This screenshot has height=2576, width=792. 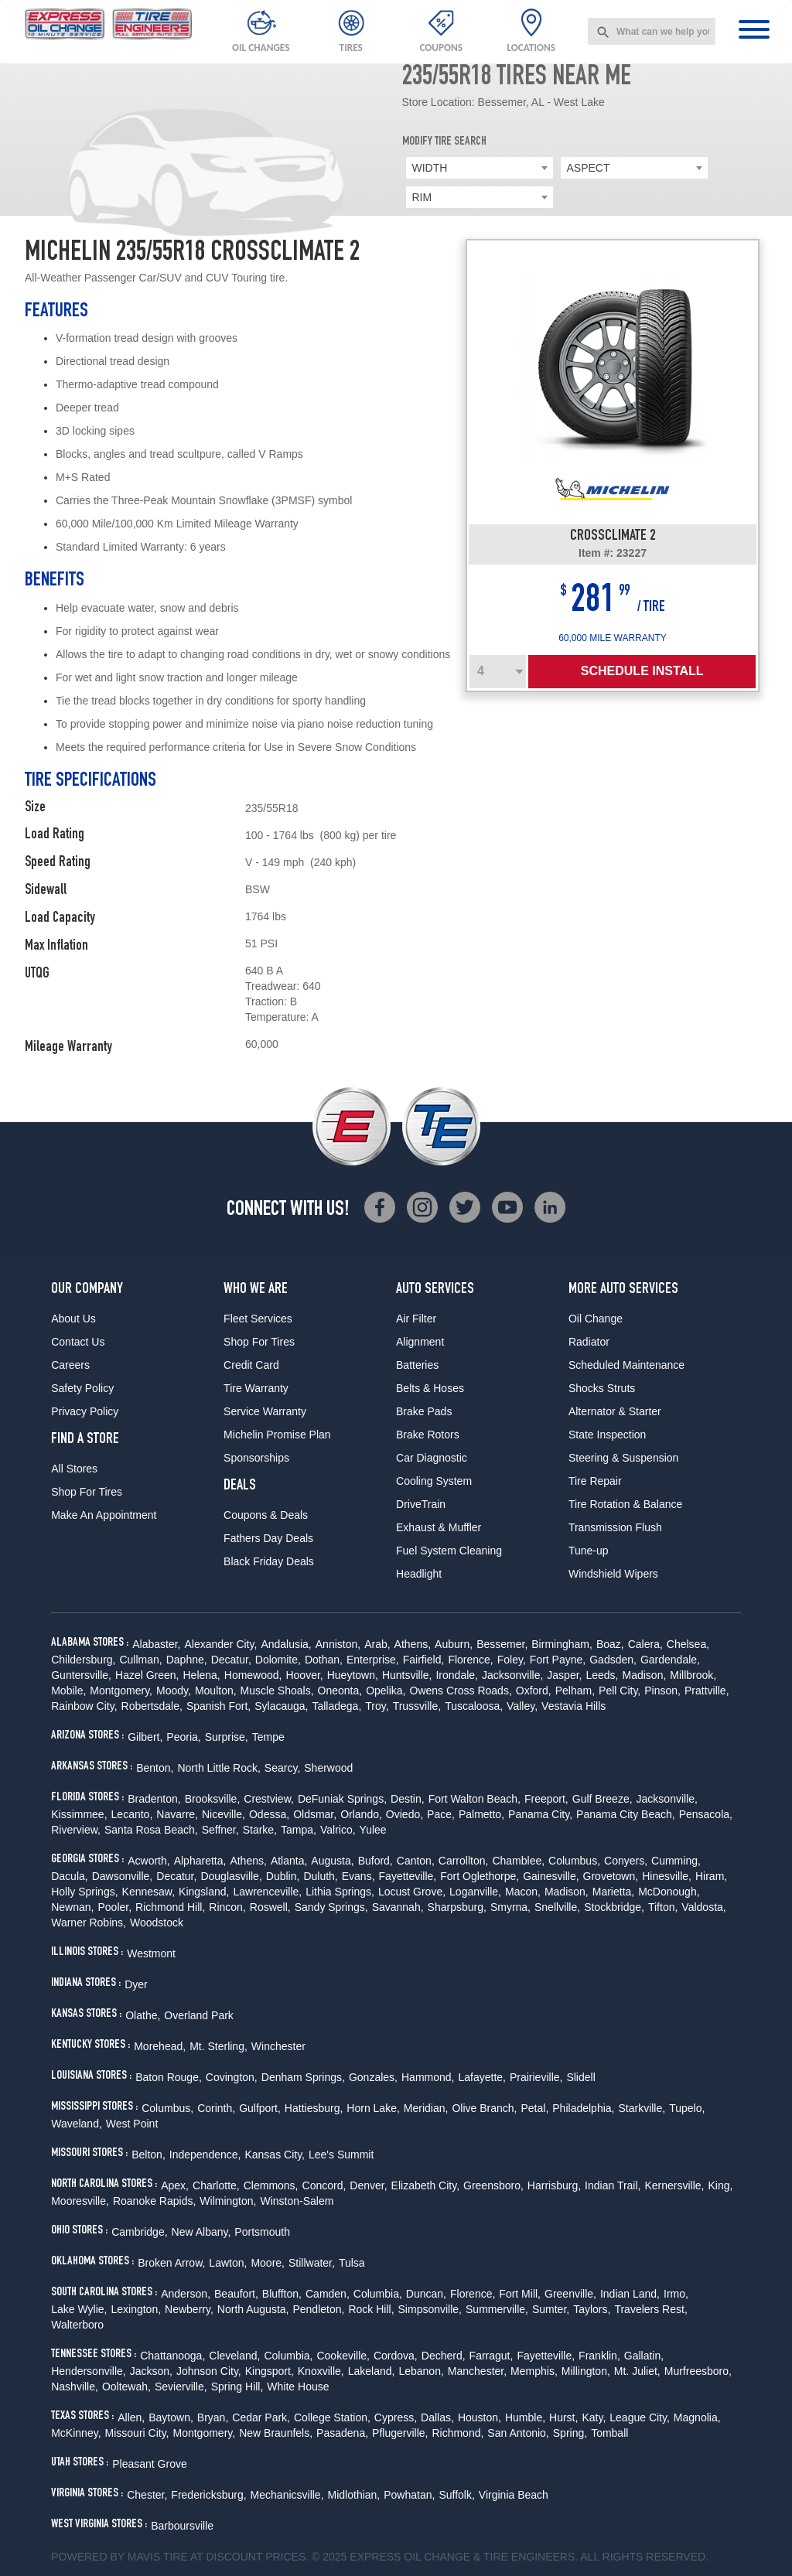 What do you see at coordinates (265, 1411) in the screenshot?
I see `Service Warranty` at bounding box center [265, 1411].